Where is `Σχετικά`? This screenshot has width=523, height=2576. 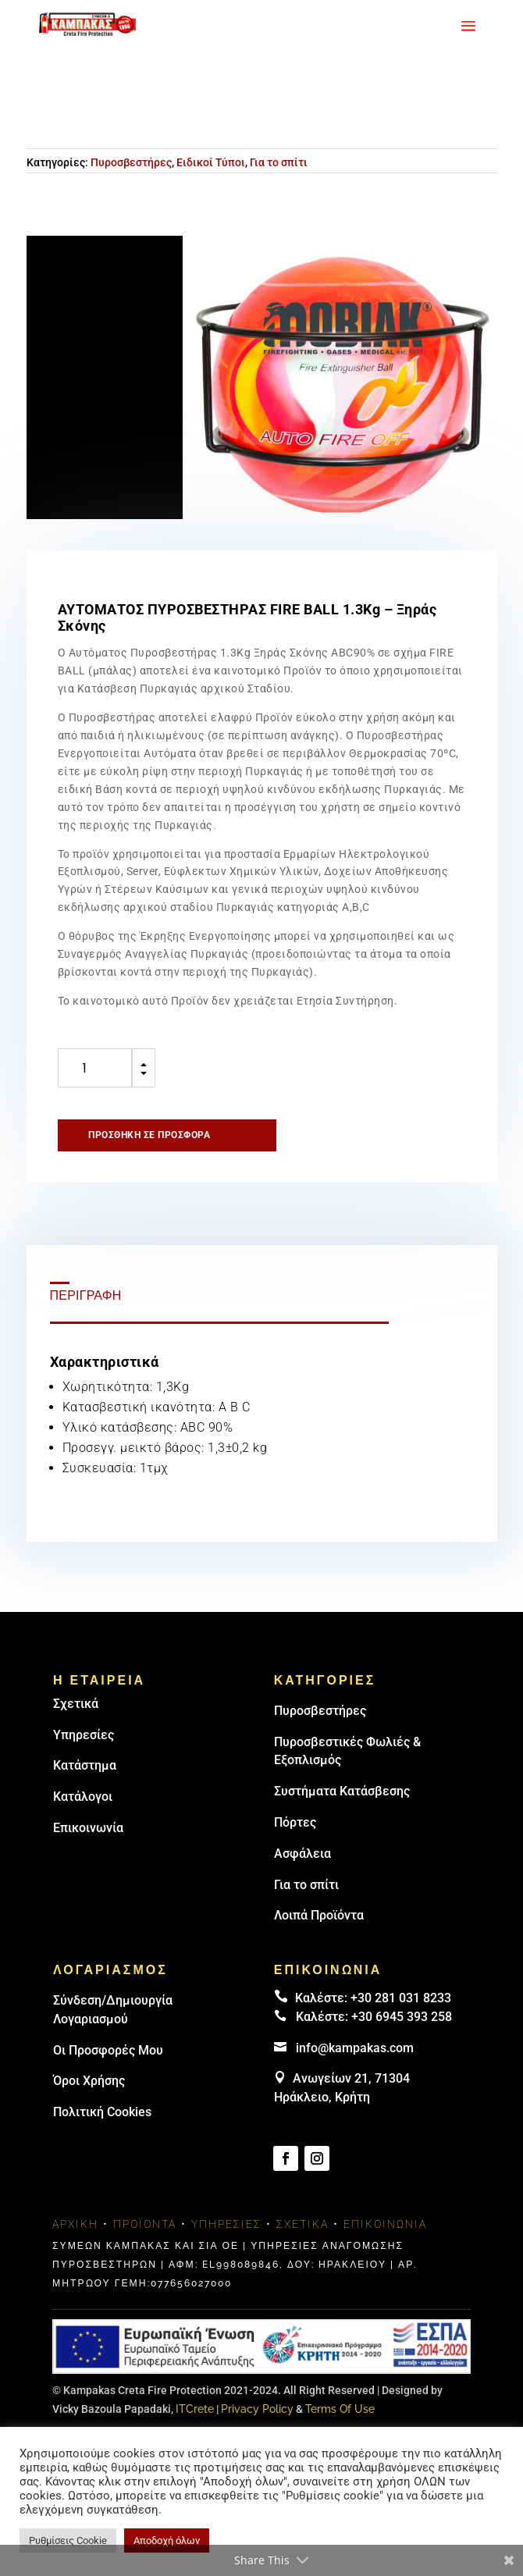
Σχετικά is located at coordinates (75, 1703).